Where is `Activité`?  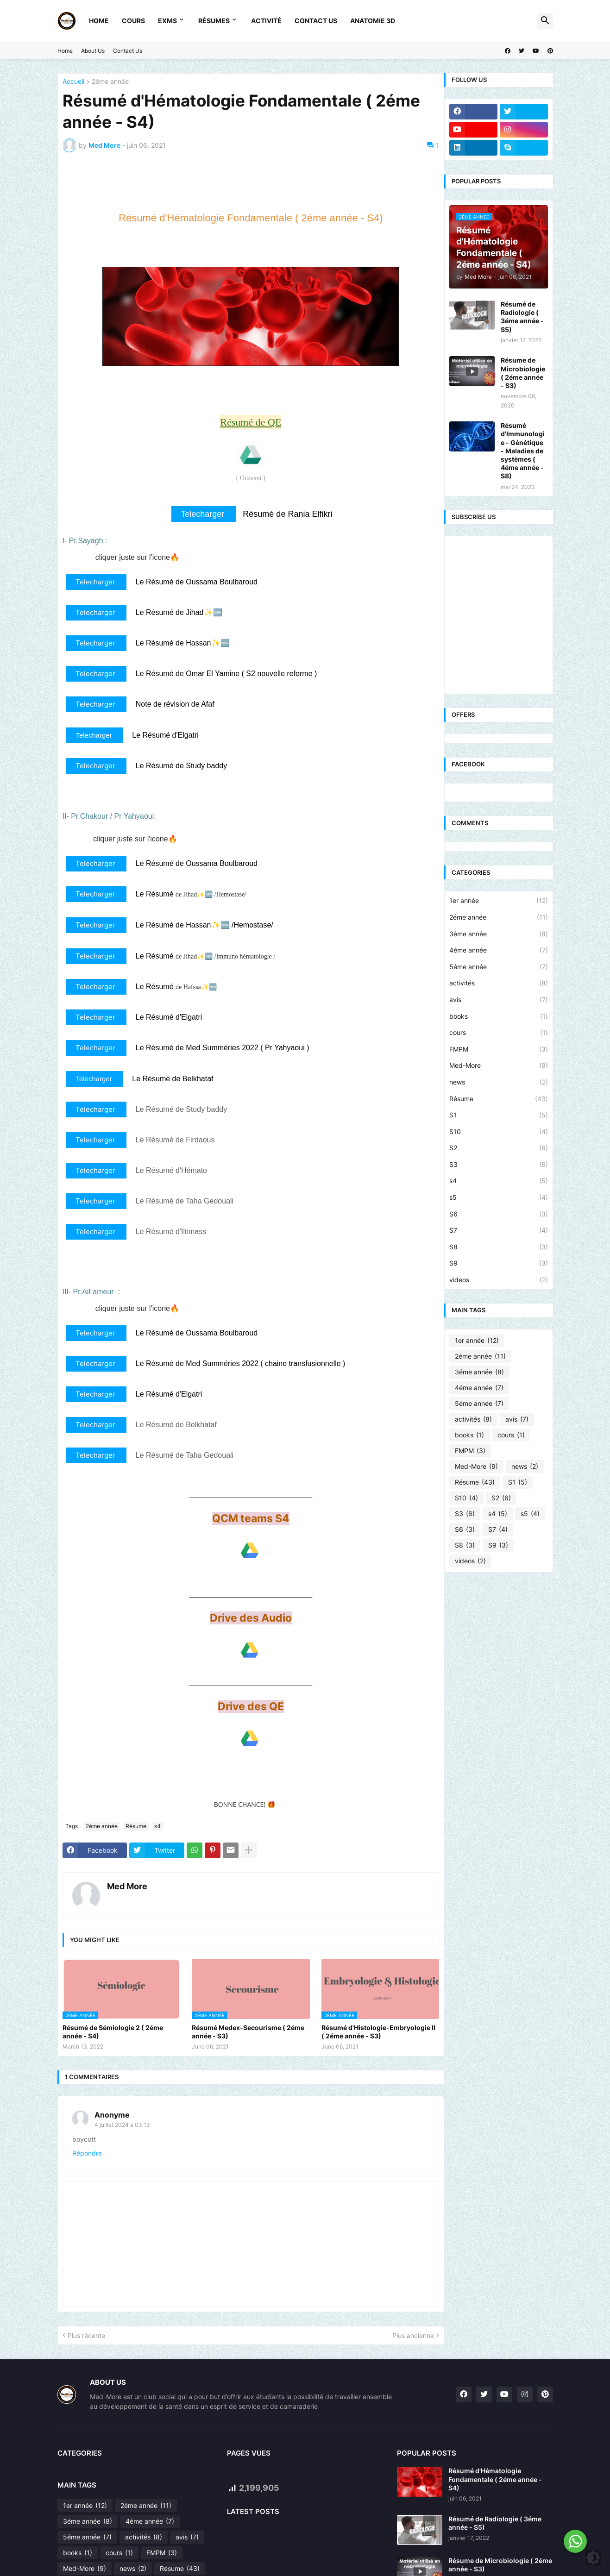 Activité is located at coordinates (266, 21).